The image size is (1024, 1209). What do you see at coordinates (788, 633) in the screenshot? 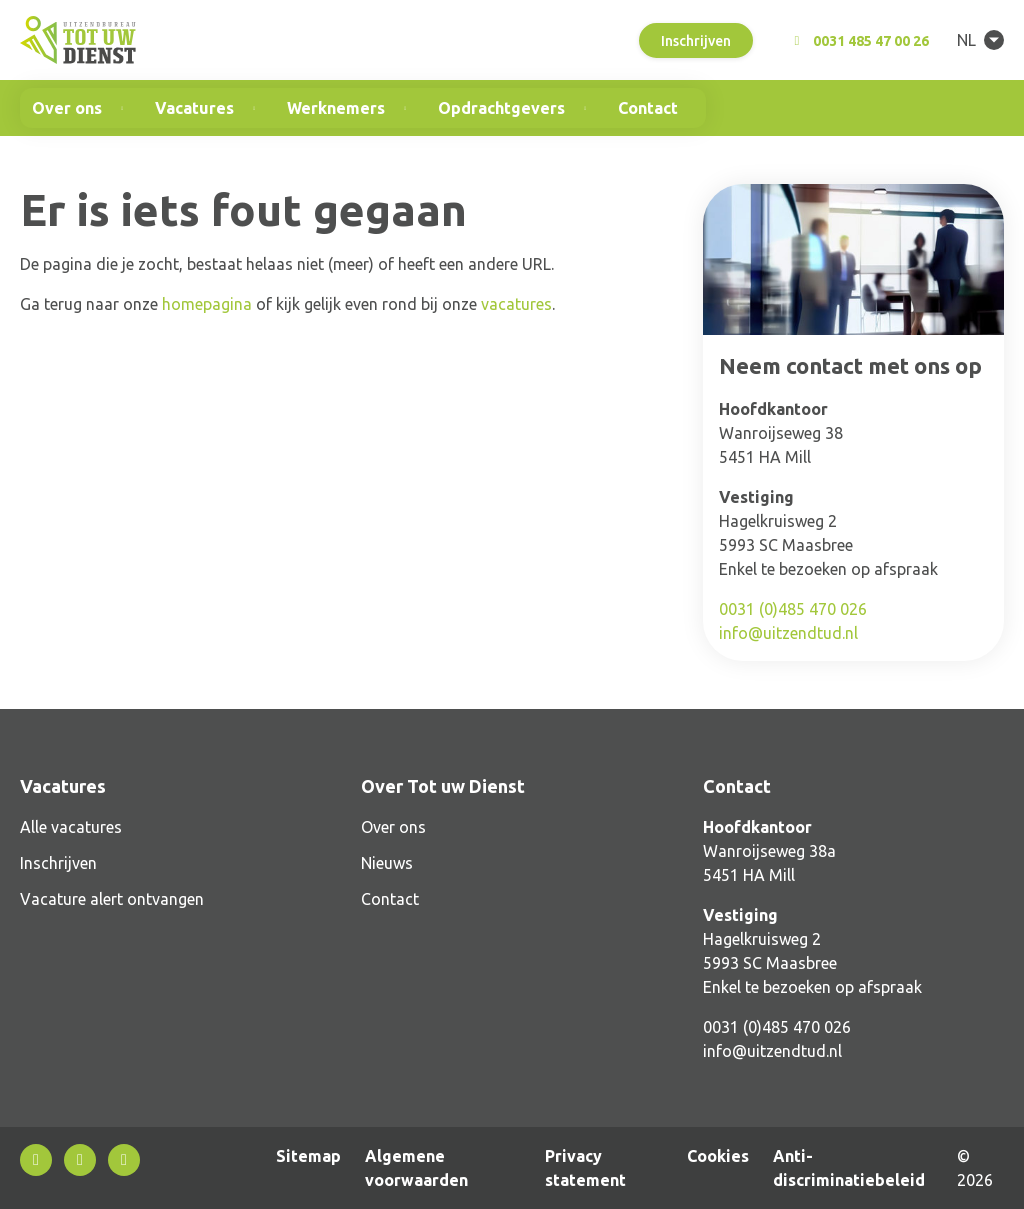
I see `info@uitzendtud.nl` at bounding box center [788, 633].